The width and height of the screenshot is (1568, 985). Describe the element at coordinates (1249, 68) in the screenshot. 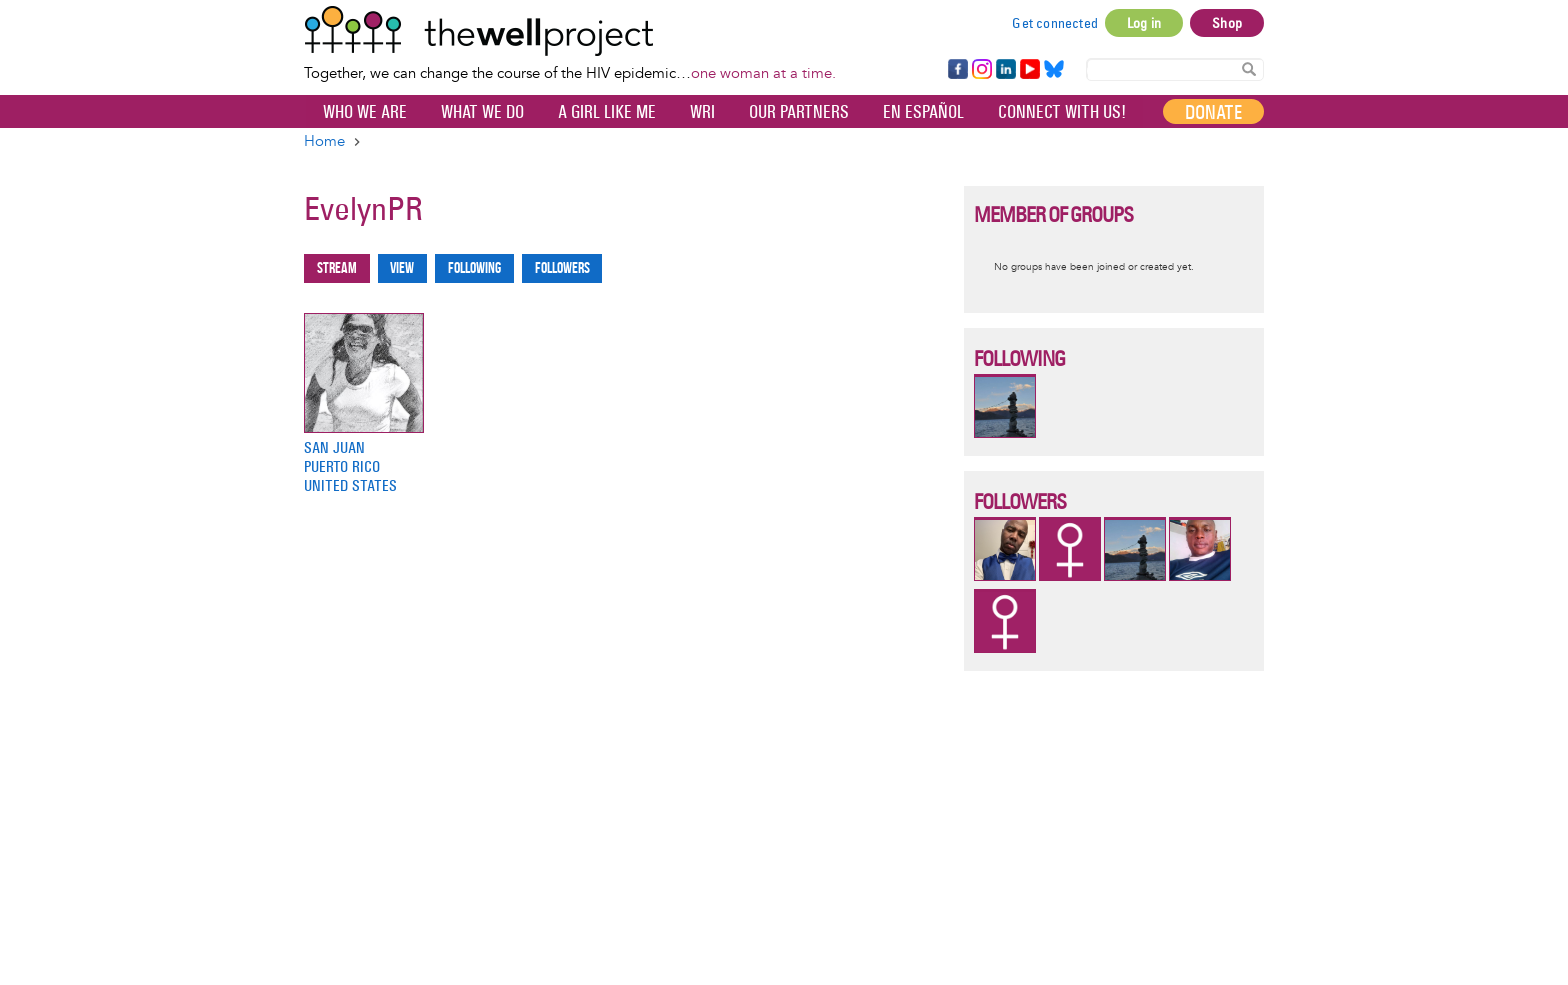

I see `Search Content` at that location.